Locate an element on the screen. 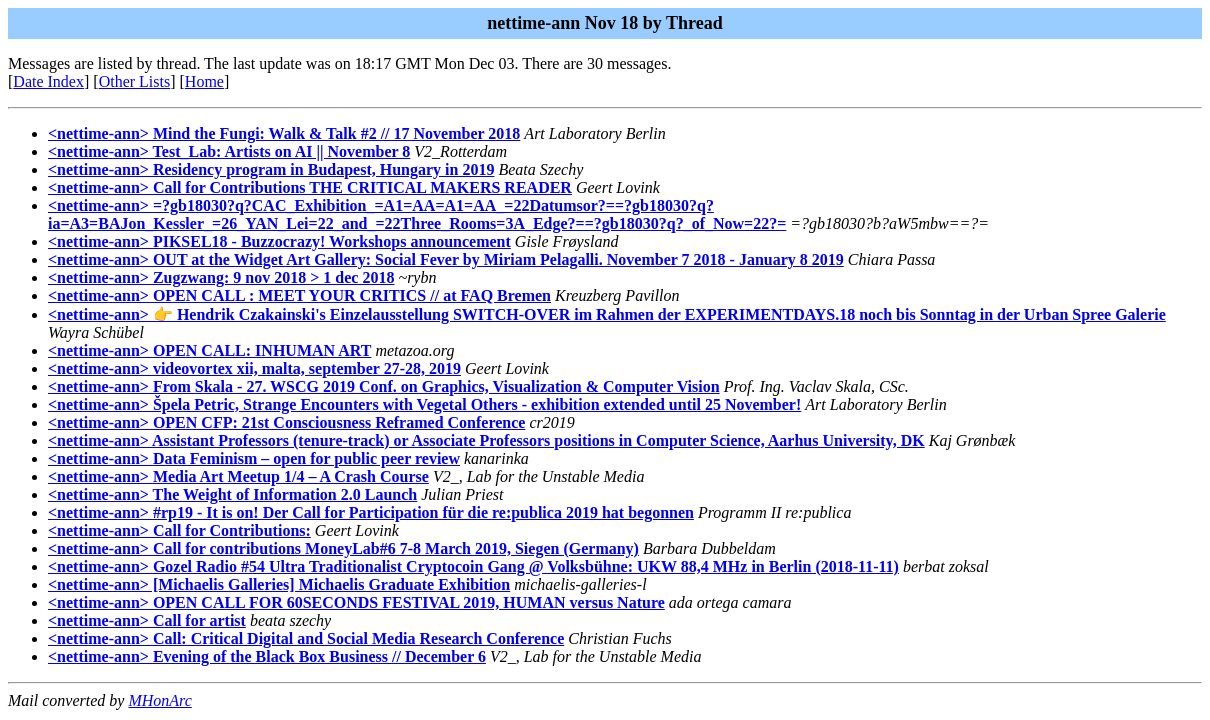  <nettime-ann> Residency program in Budapest, Hungary in 2019 is located at coordinates (271, 169).